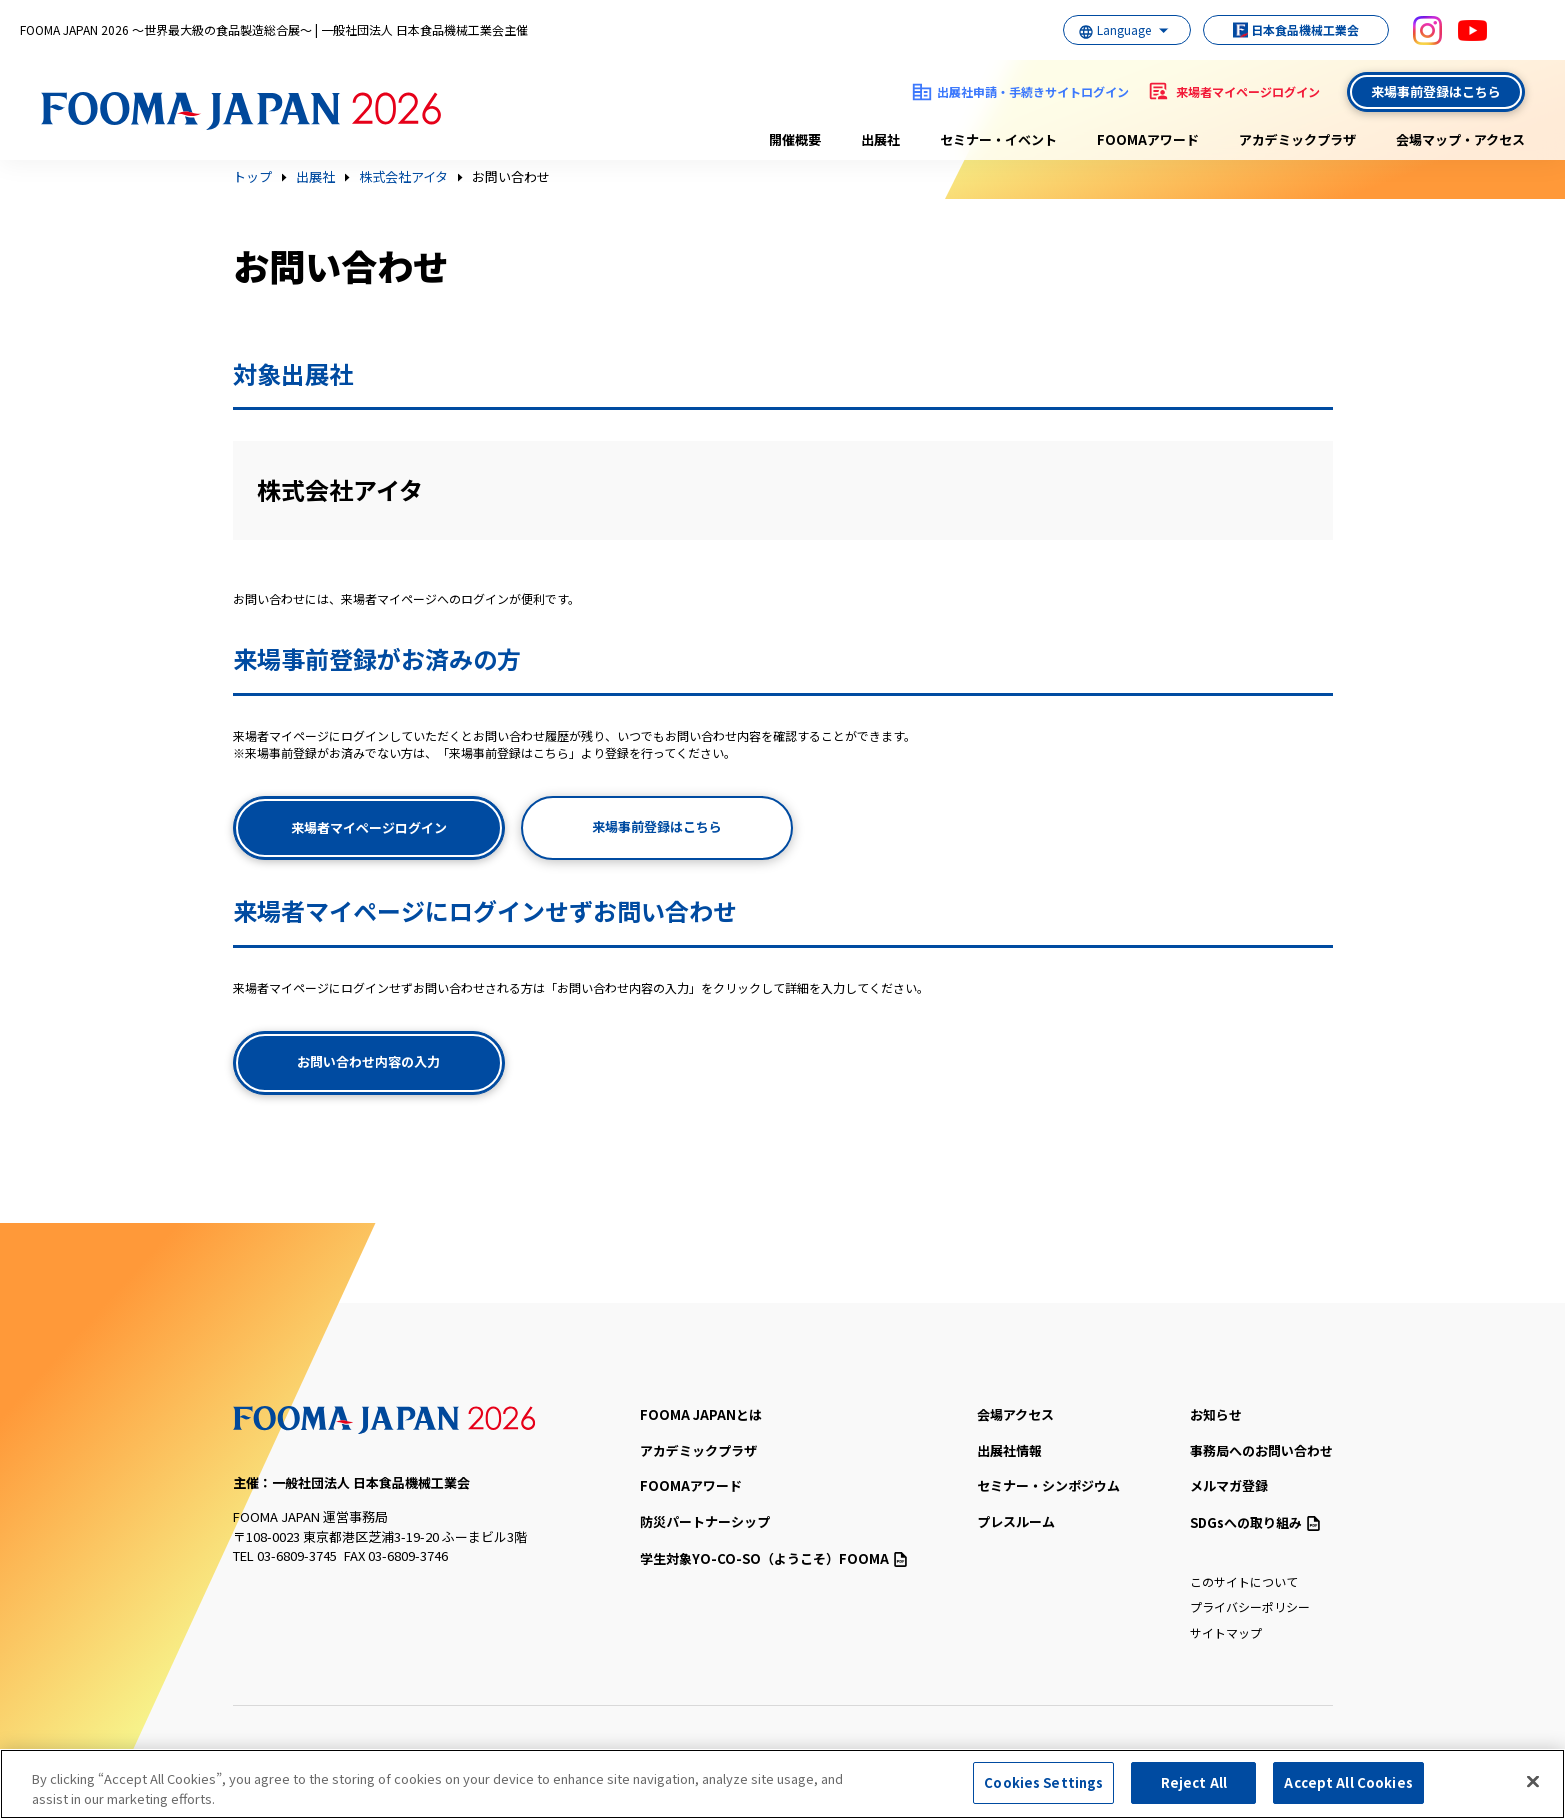 This screenshot has width=1565, height=1818. I want to click on 出展社申請・手続きサイトログイン, so click(1033, 91).